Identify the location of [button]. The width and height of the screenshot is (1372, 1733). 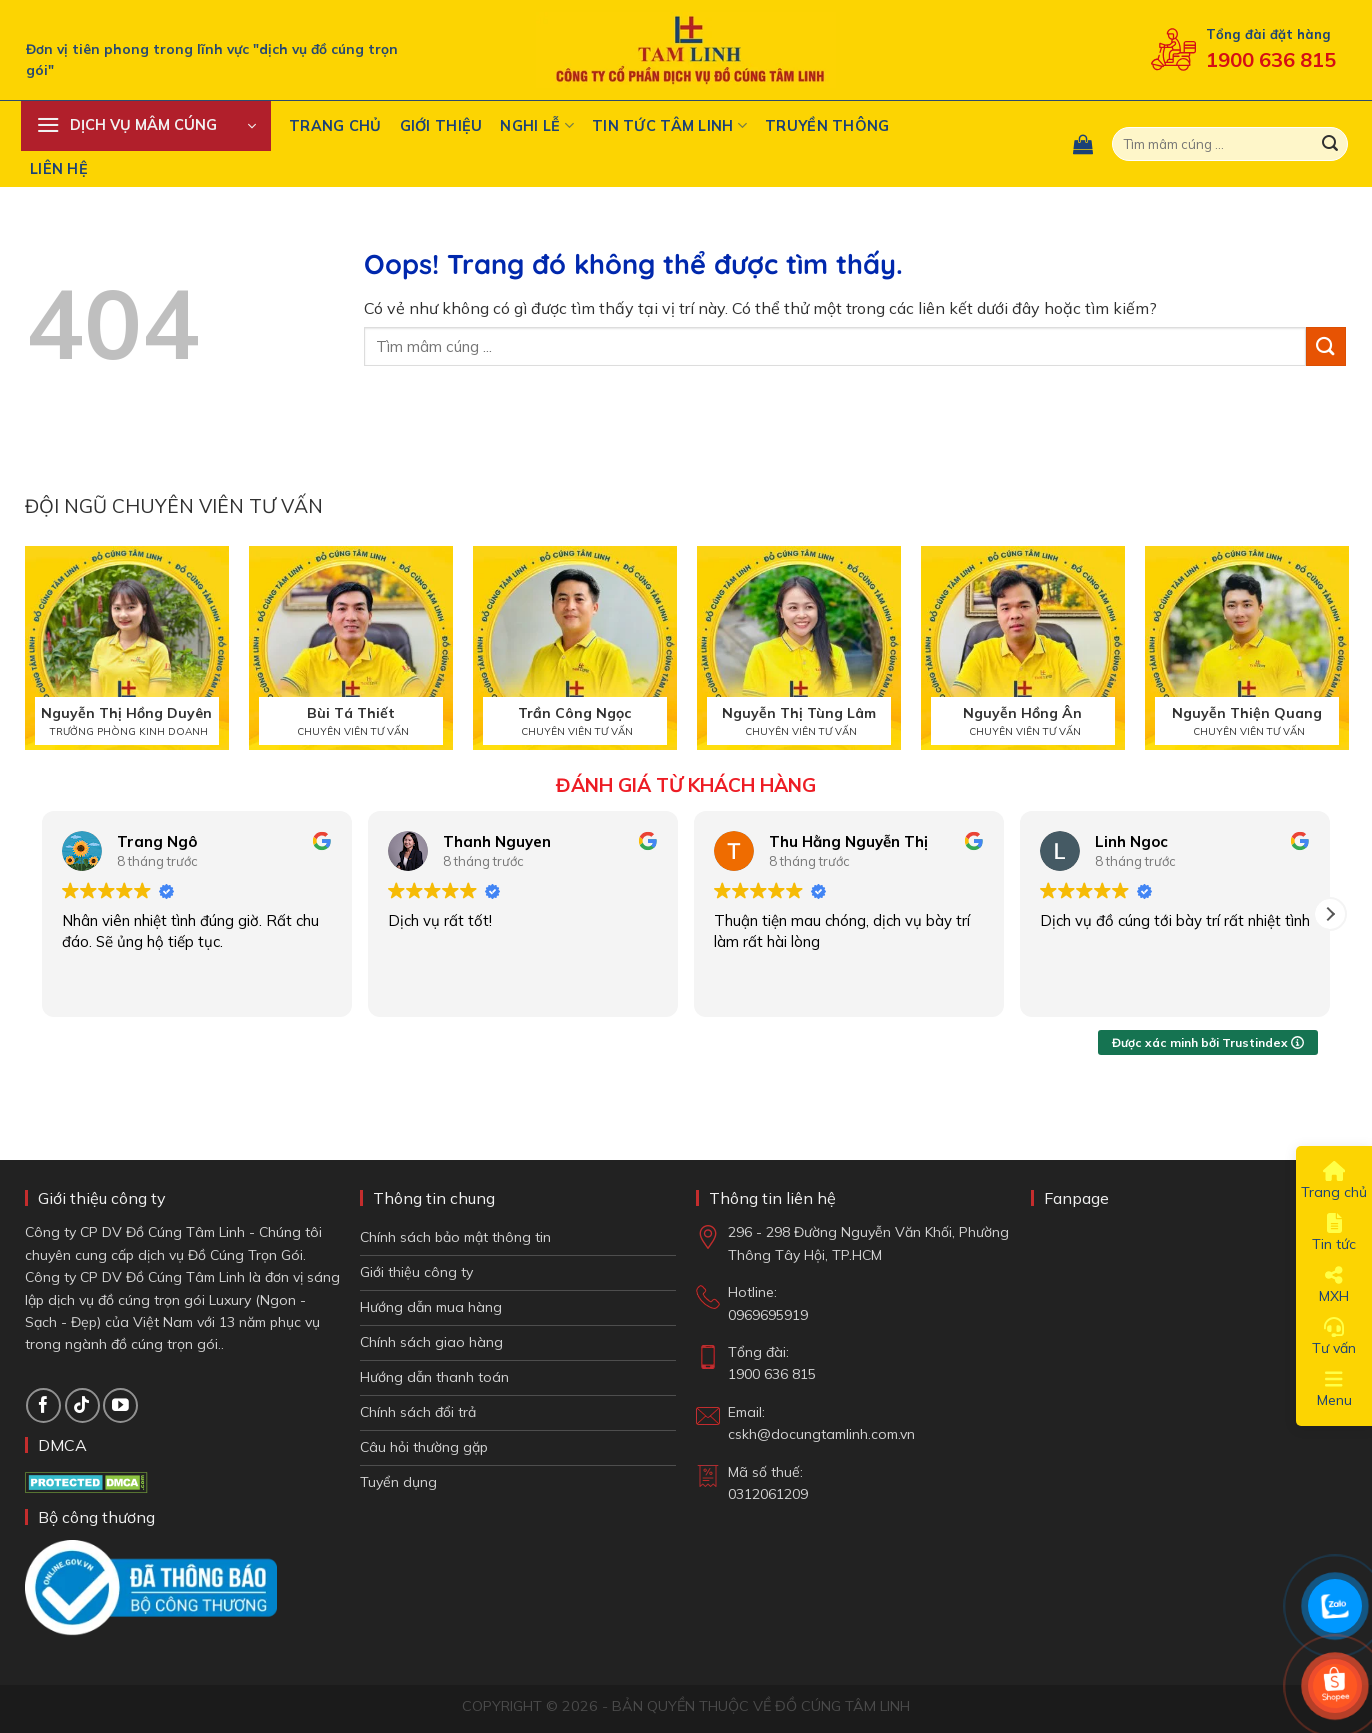
(146, 126).